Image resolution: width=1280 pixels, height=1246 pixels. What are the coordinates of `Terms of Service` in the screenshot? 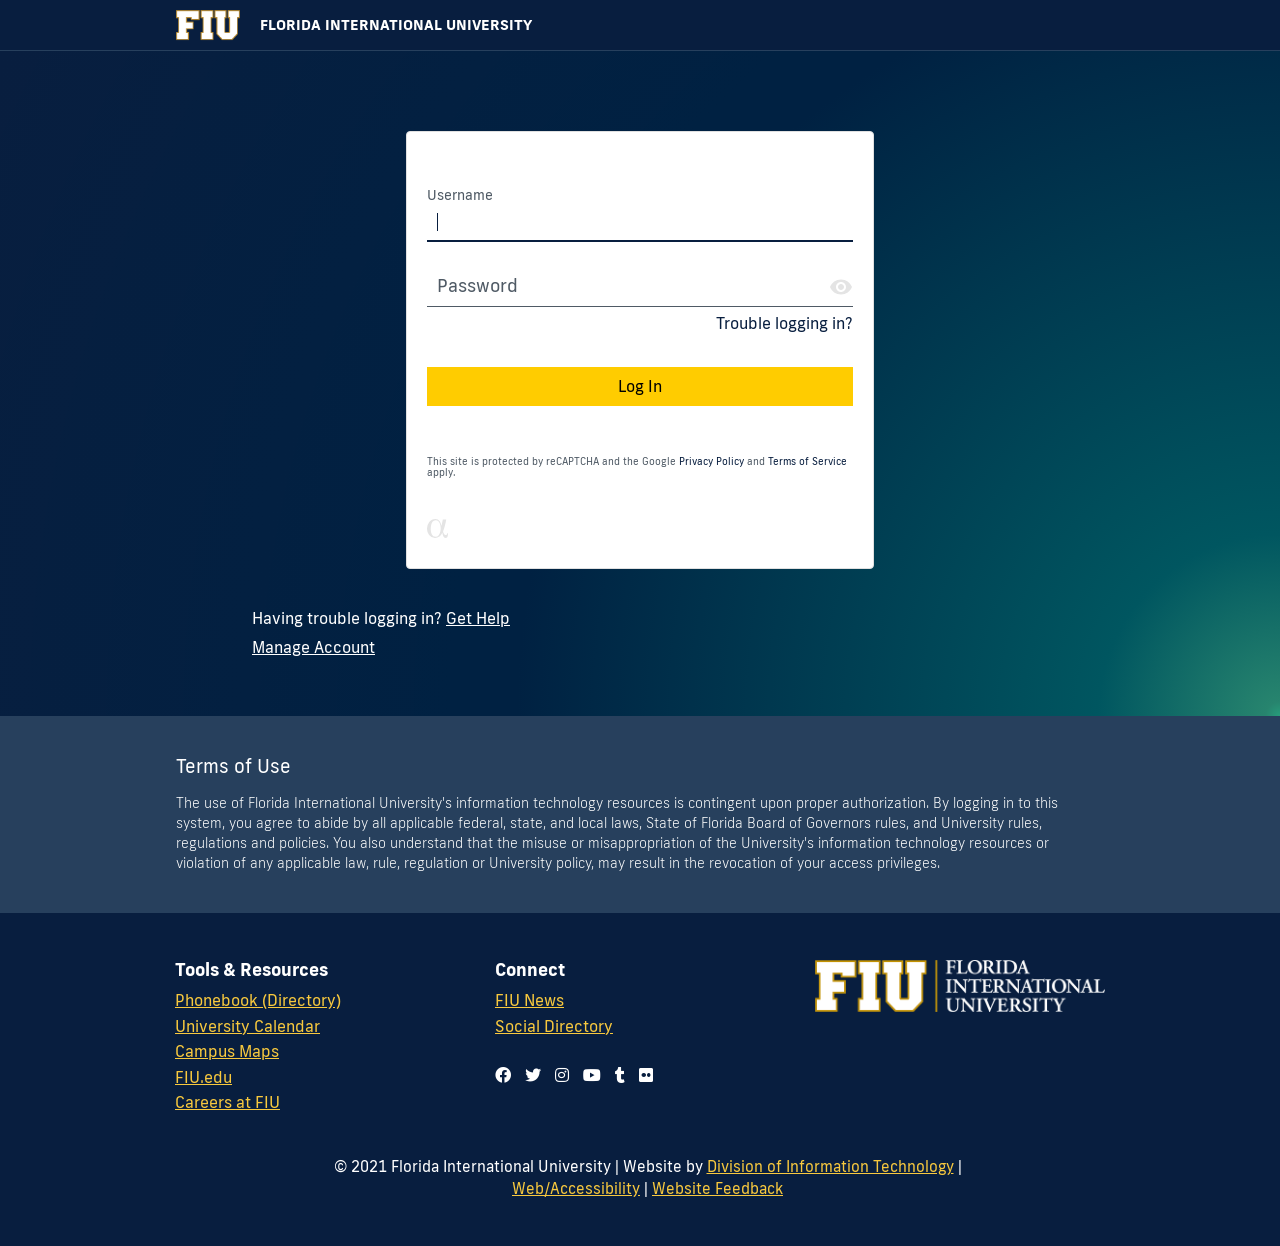 It's located at (807, 461).